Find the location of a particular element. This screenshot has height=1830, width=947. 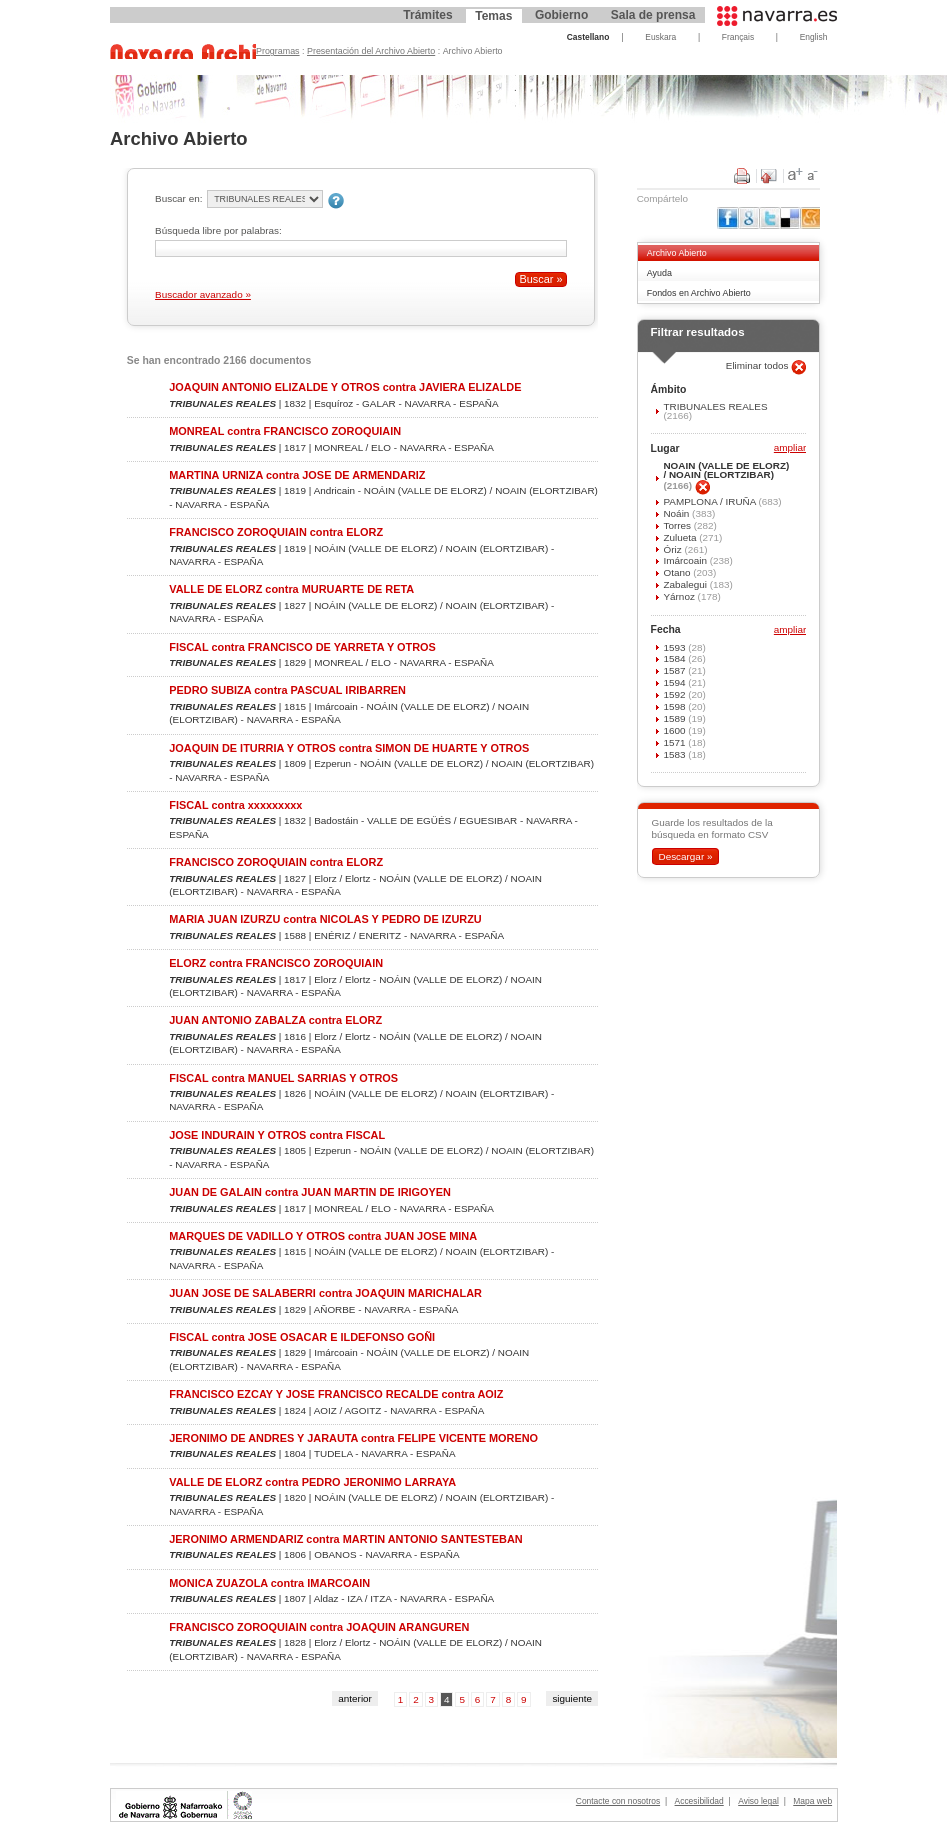

PEDRO SUBIZA contra PASCUAL IRIBARREN is located at coordinates (287, 690).